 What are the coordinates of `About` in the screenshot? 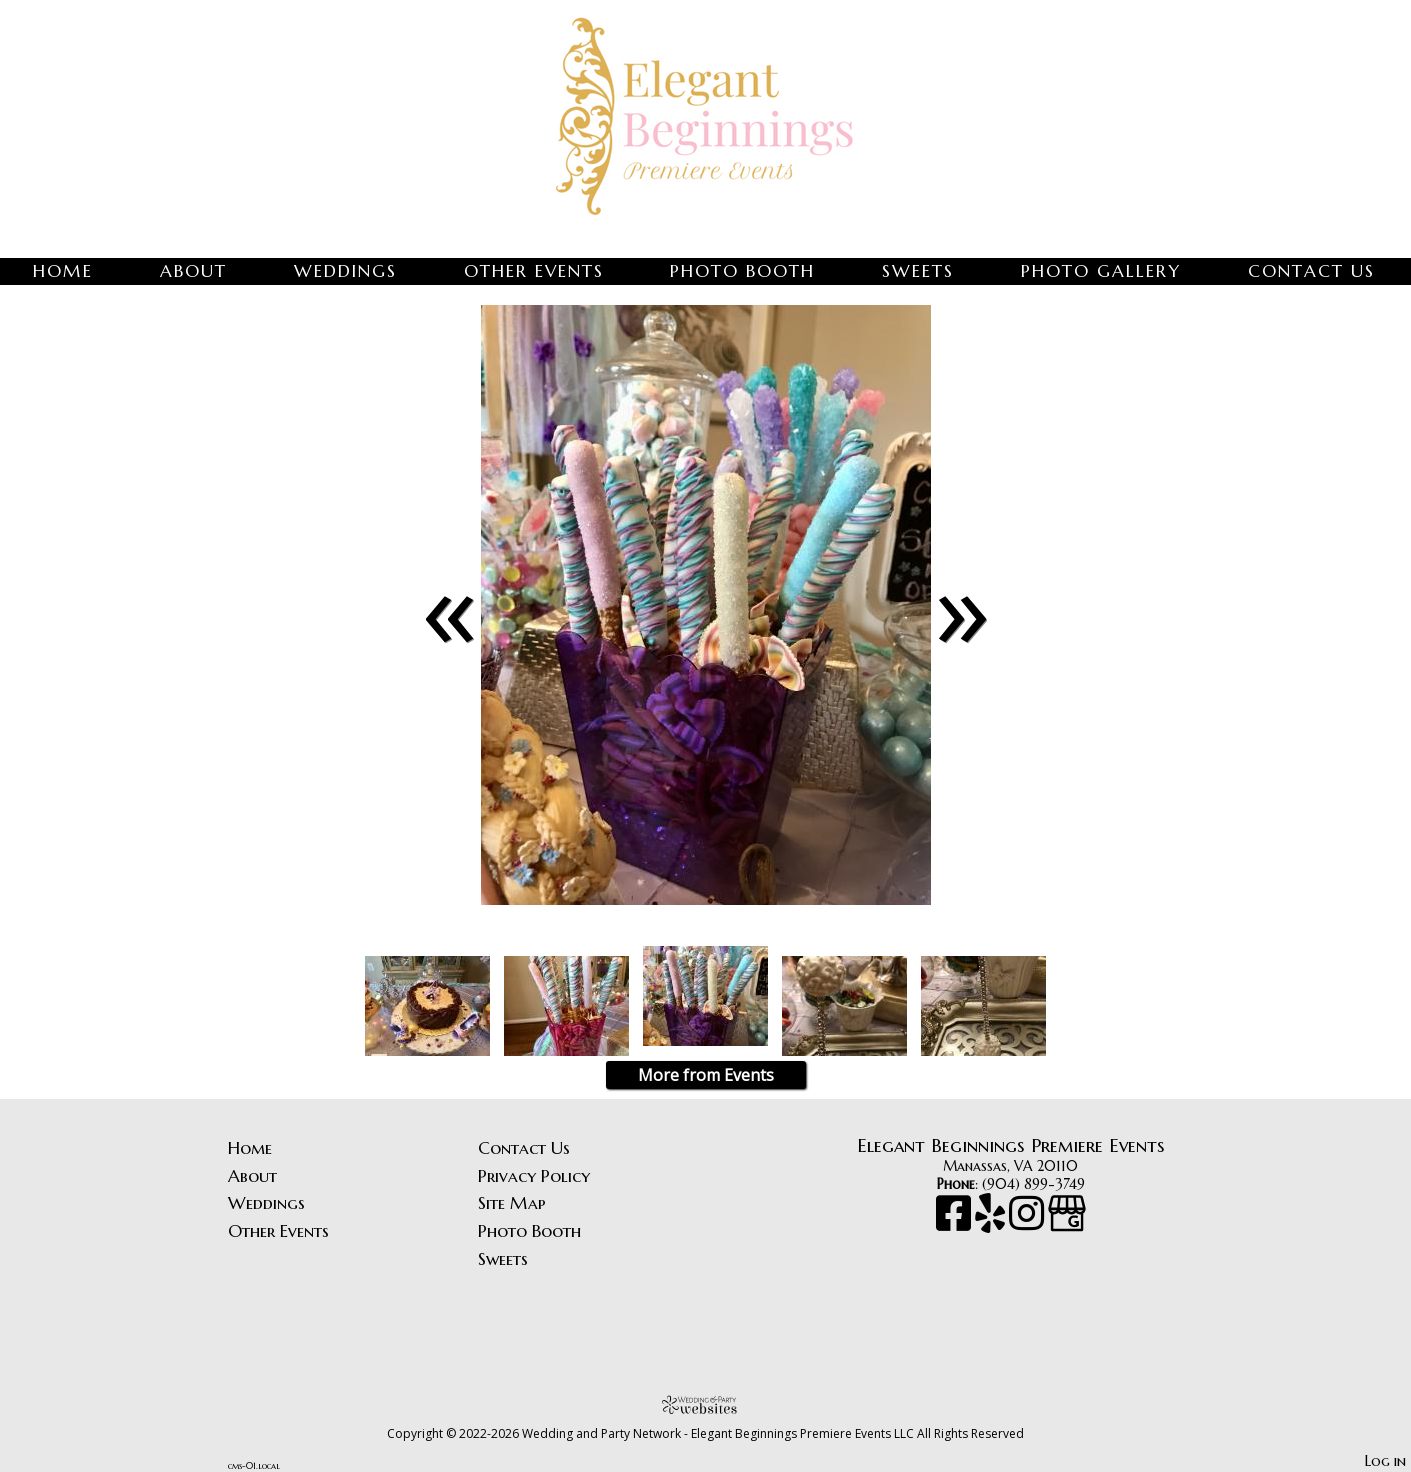 It's located at (193, 271).